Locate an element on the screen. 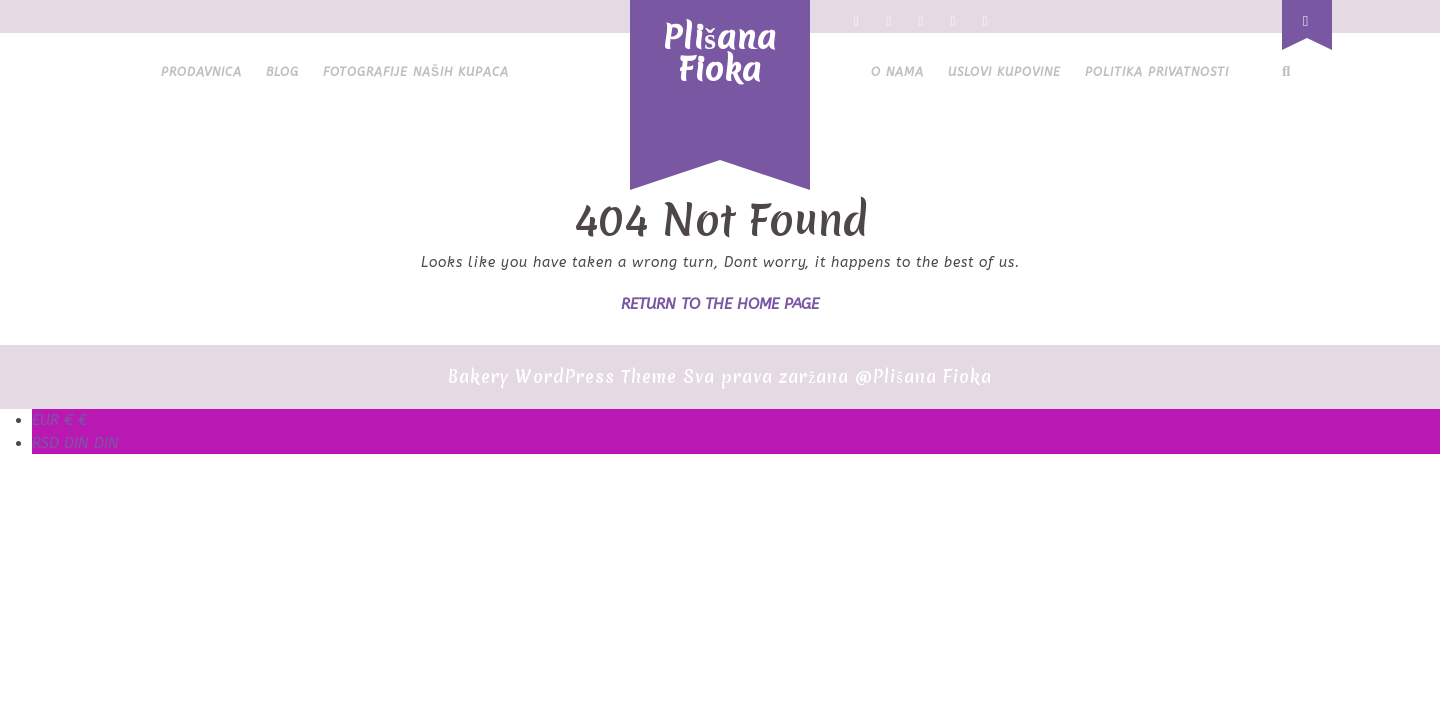 The width and height of the screenshot is (1440, 720). Politika privatnosti is located at coordinates (1157, 72).